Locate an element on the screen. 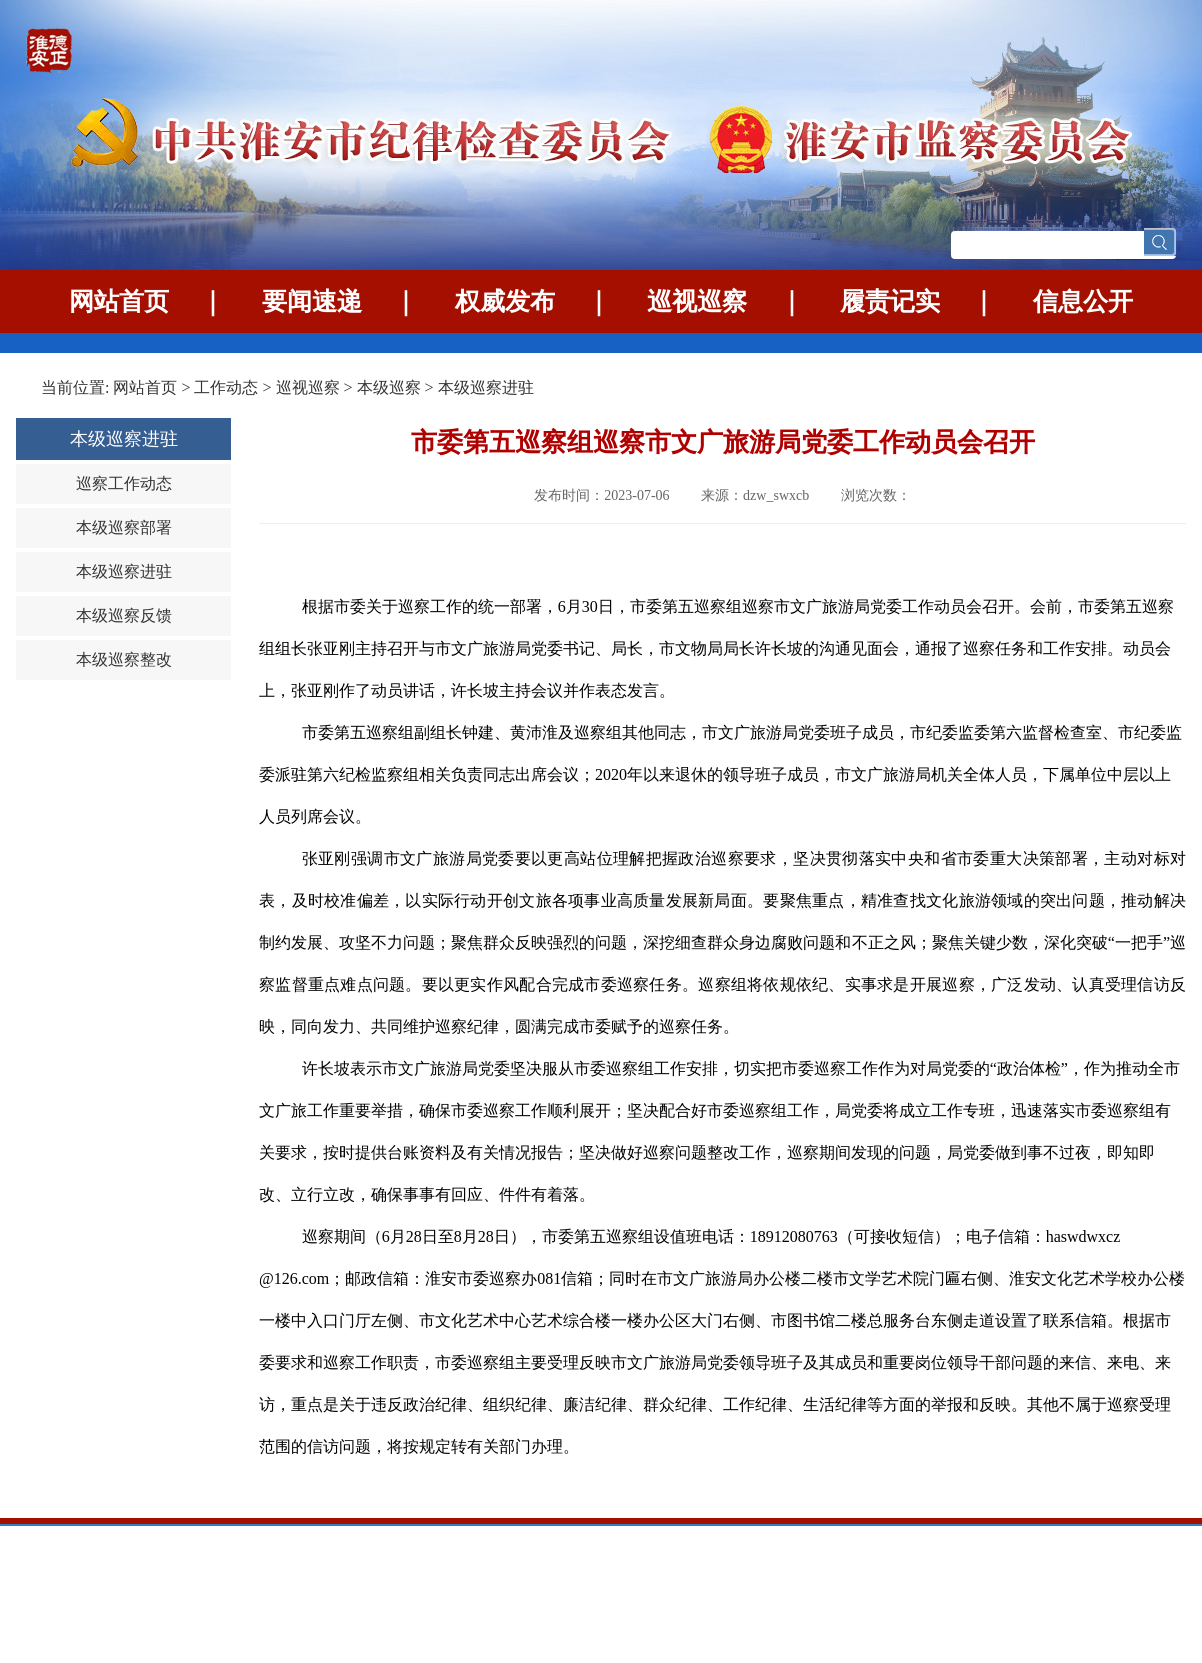  本级巡察进驻 is located at coordinates (486, 387).